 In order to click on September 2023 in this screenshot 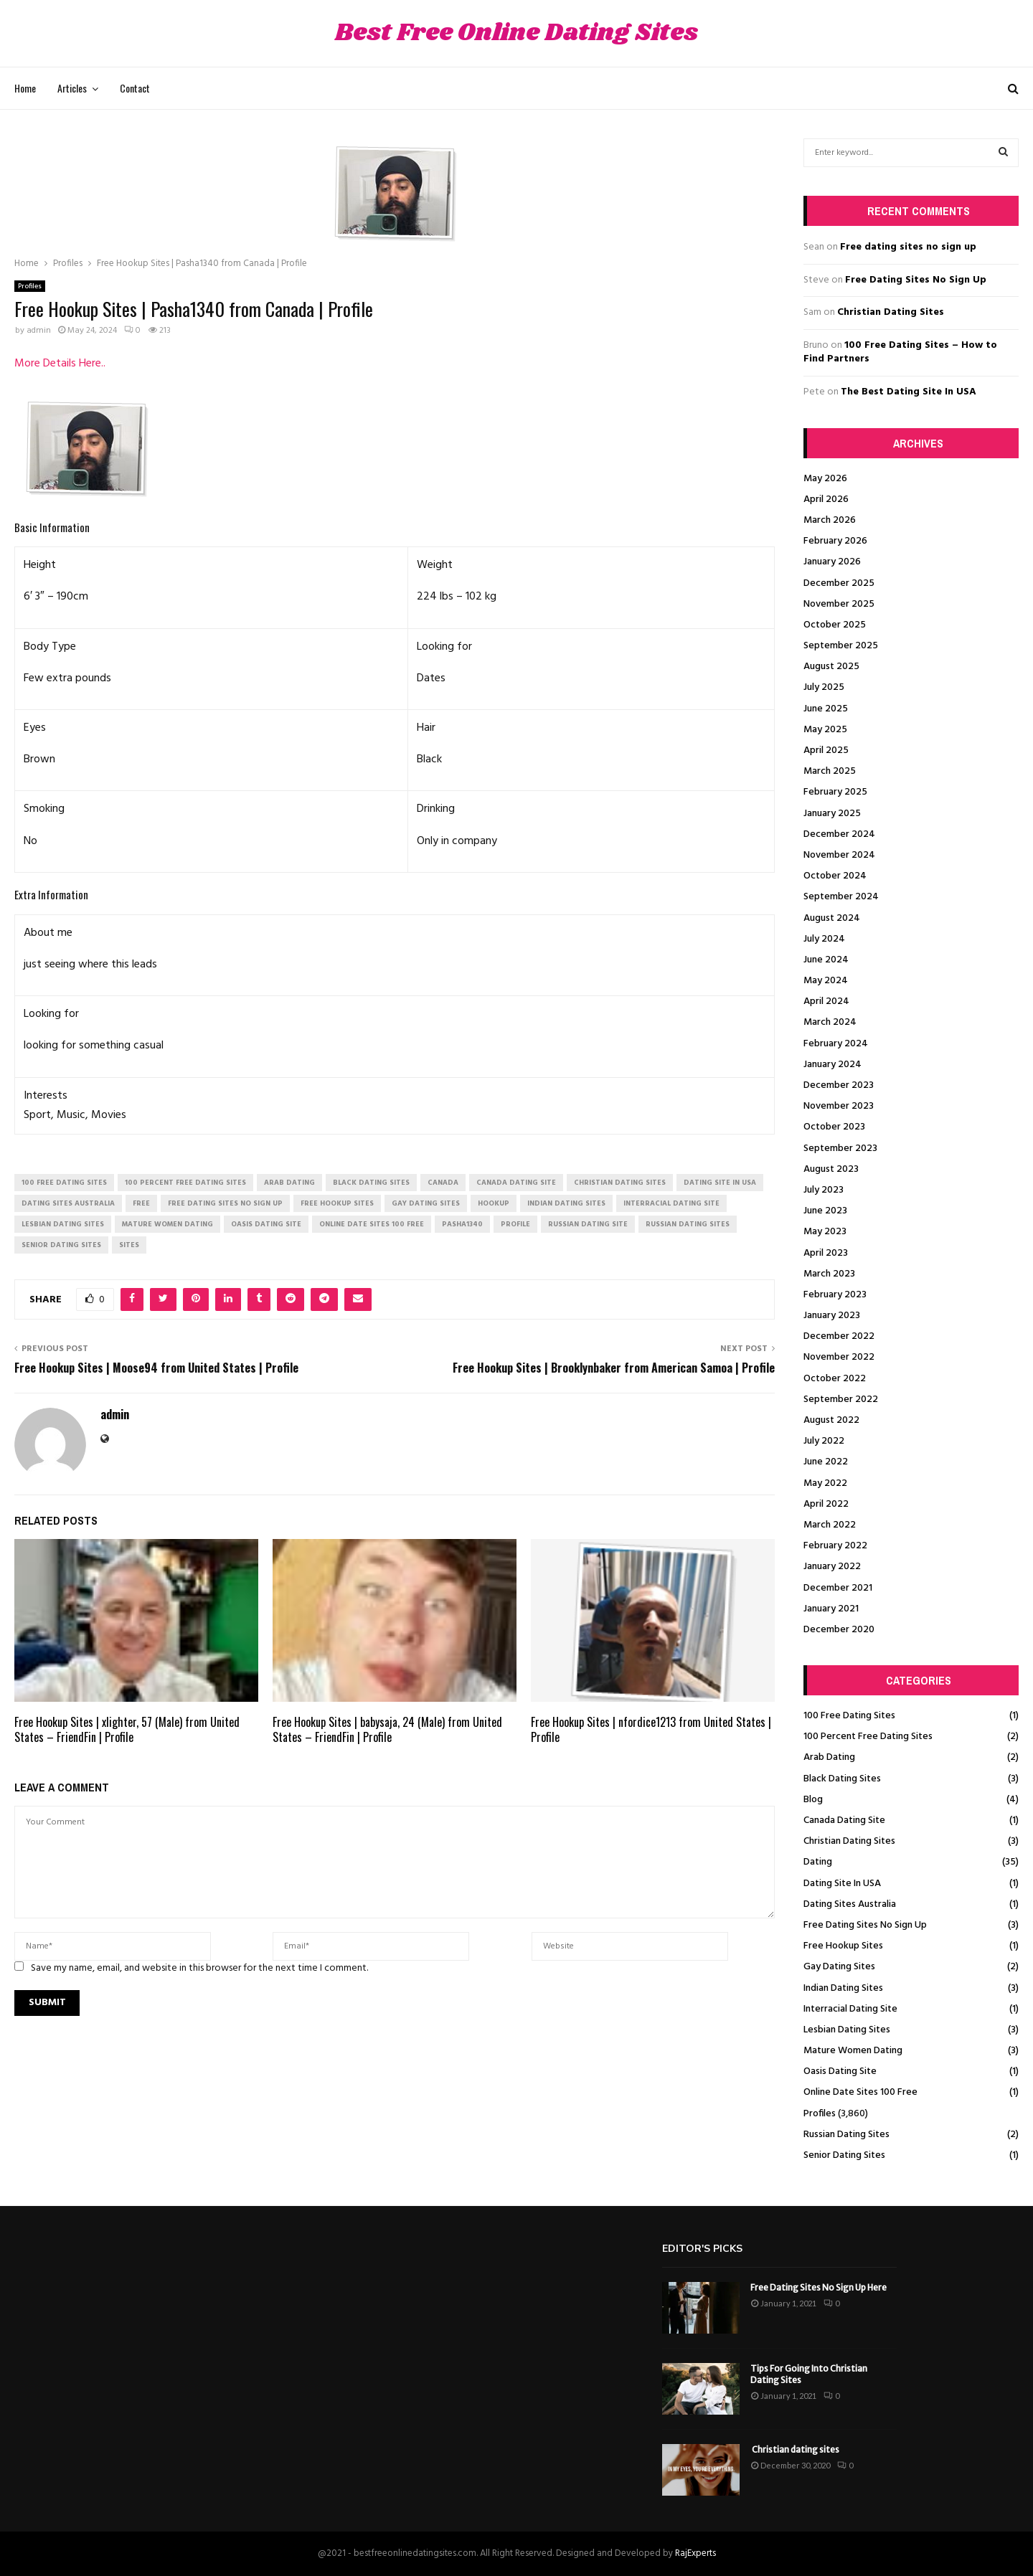, I will do `click(840, 1148)`.